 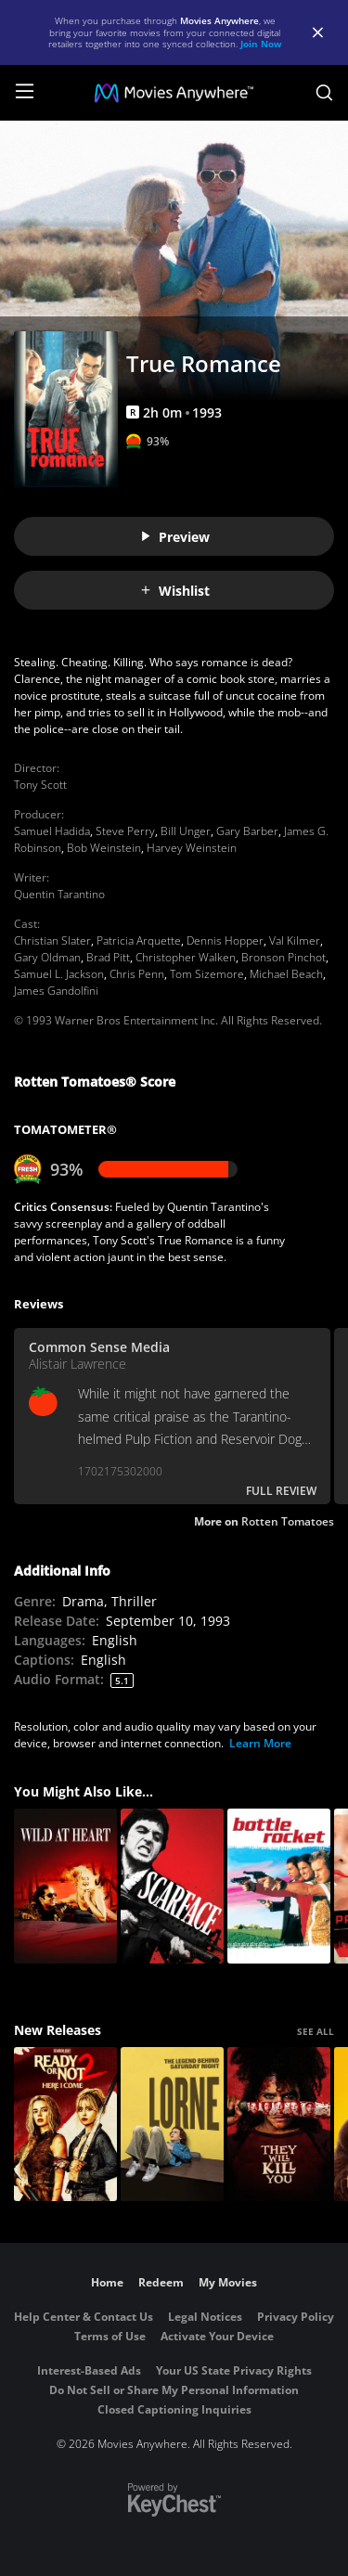 I want to click on Gary Barber, so click(x=247, y=831).